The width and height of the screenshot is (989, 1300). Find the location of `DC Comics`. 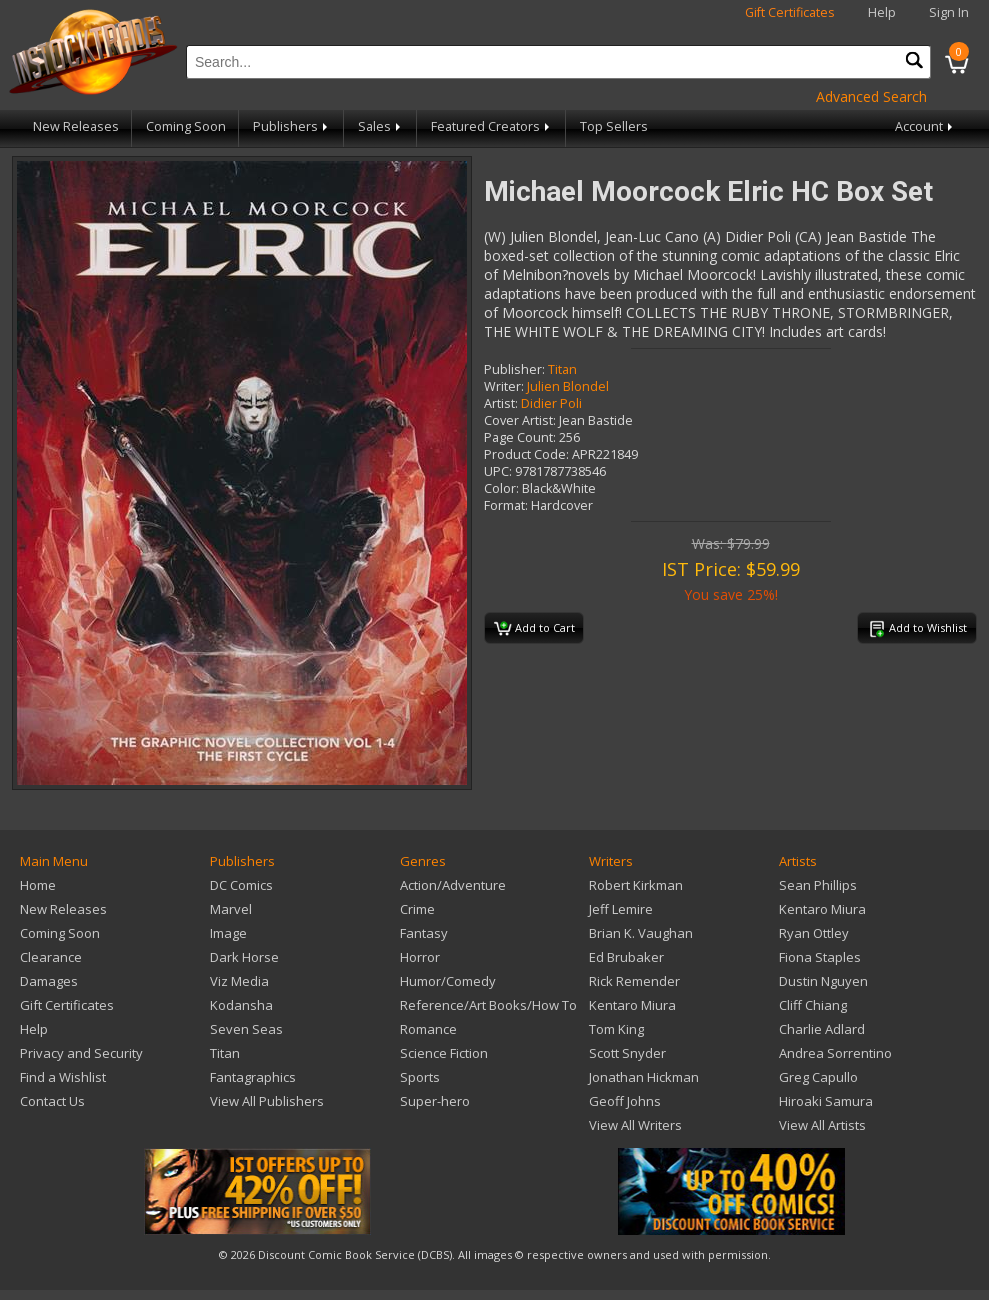

DC Comics is located at coordinates (241, 885).